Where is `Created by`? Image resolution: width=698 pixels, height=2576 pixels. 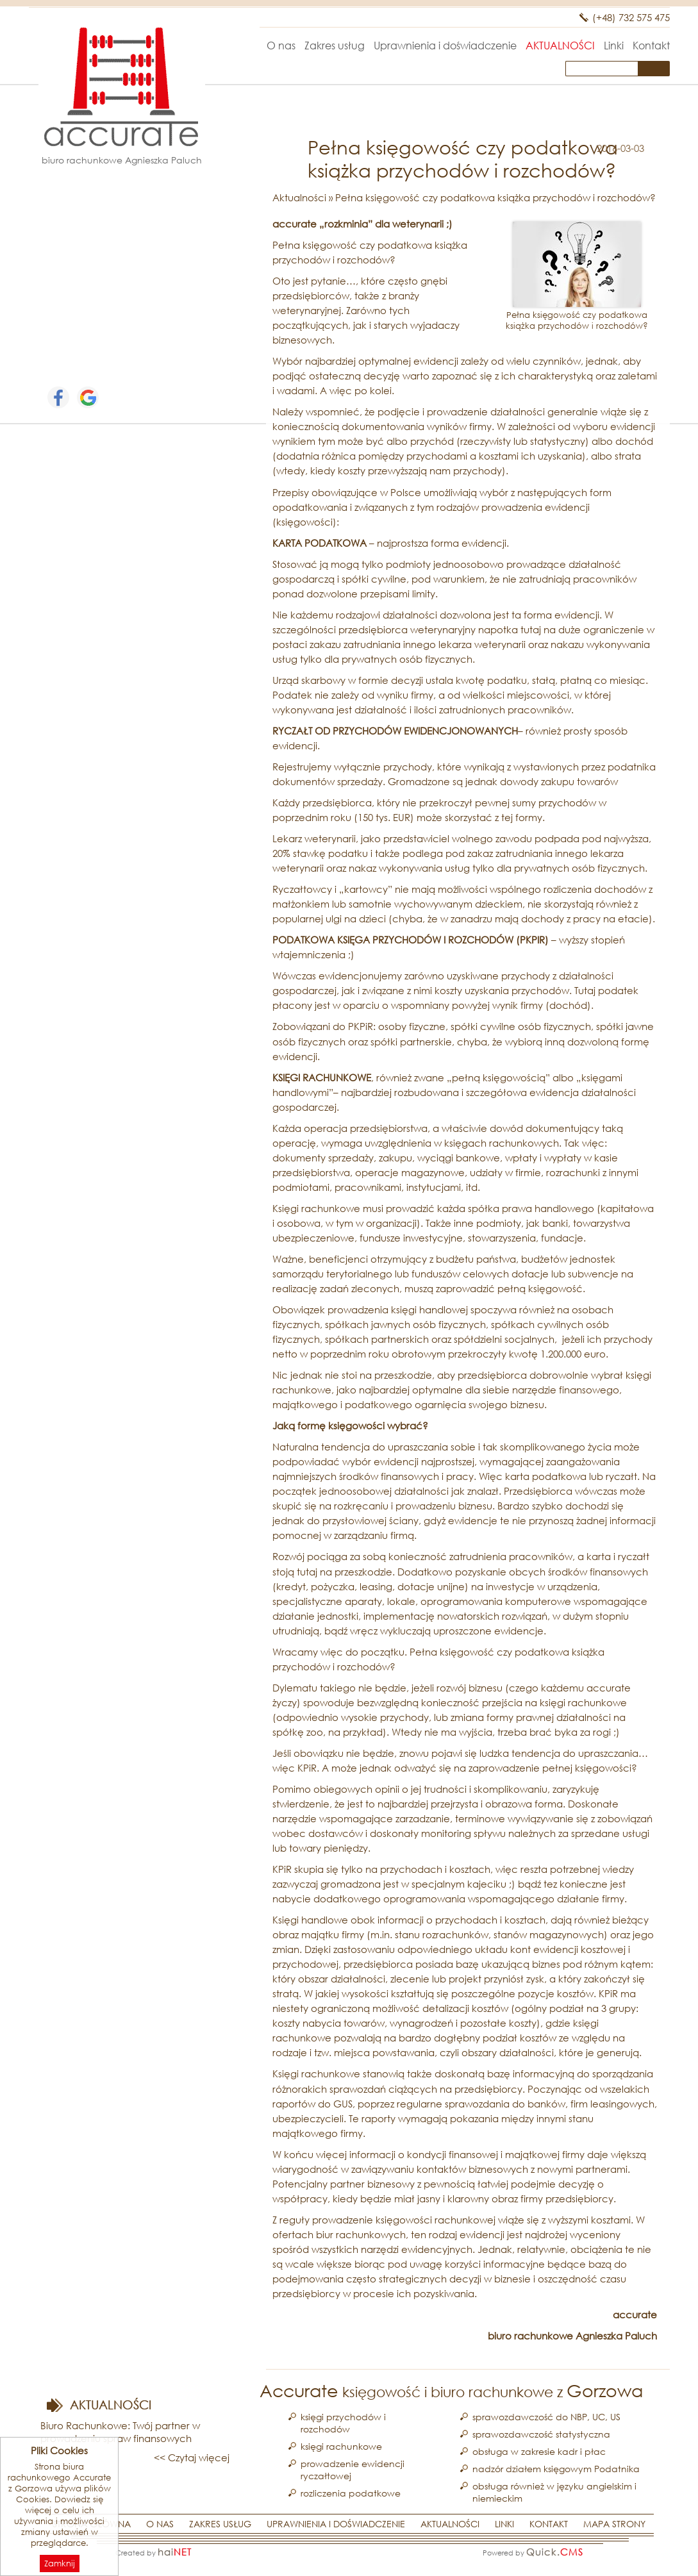
Created by is located at coordinates (153, 2551).